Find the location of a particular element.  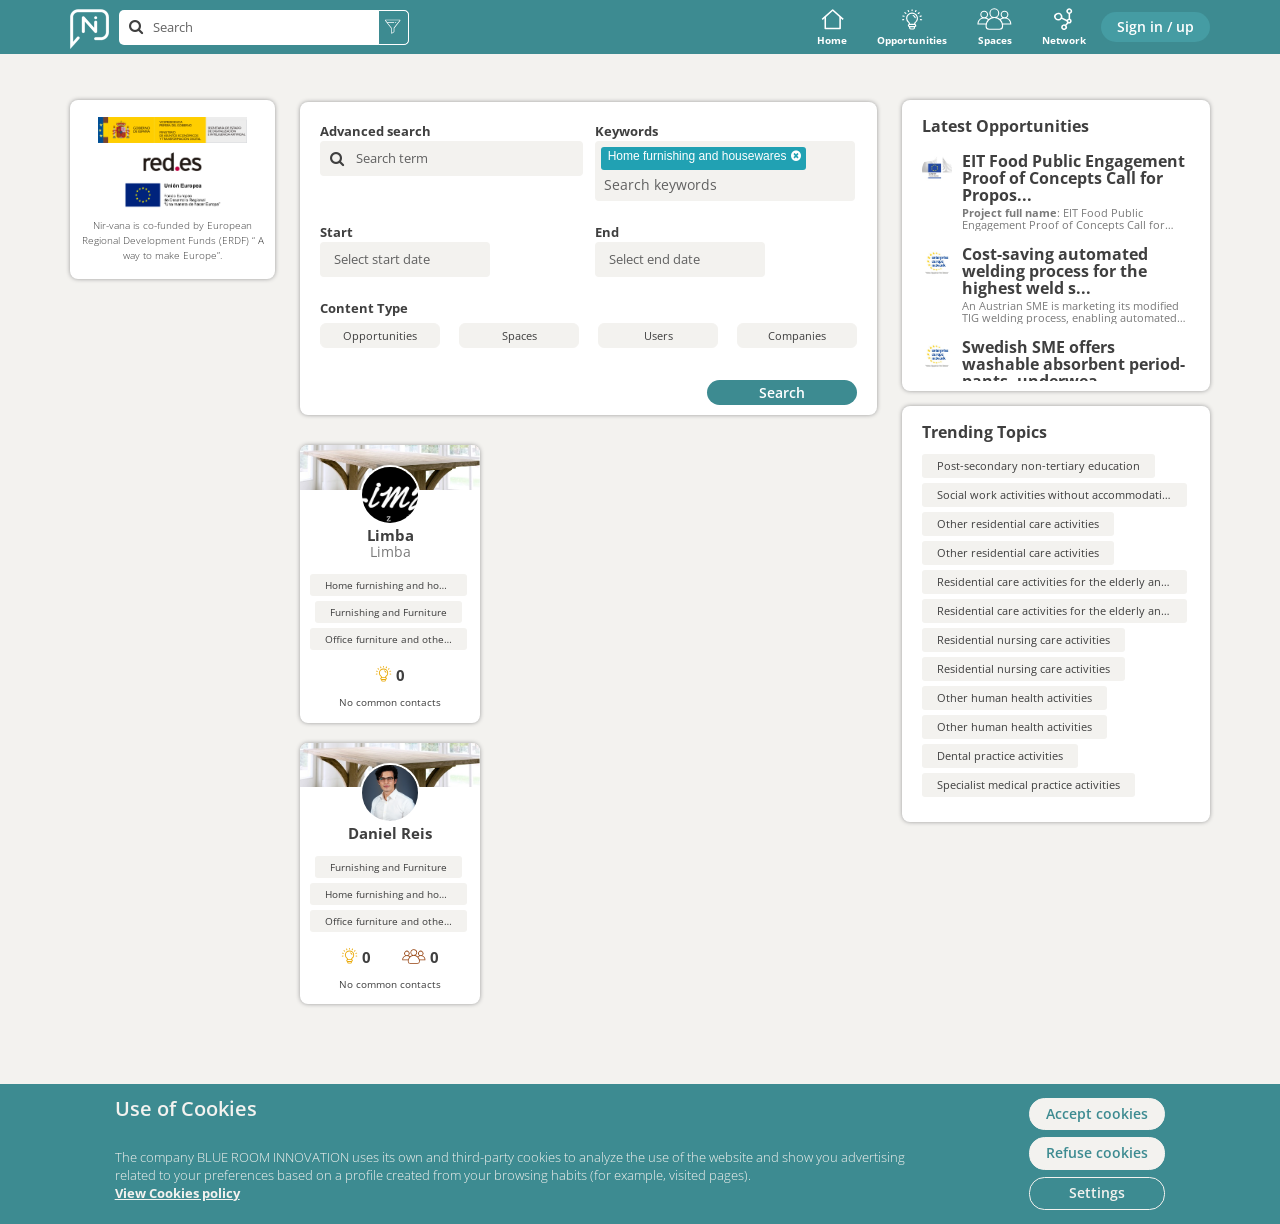

Advanced search is located at coordinates (375, 131).